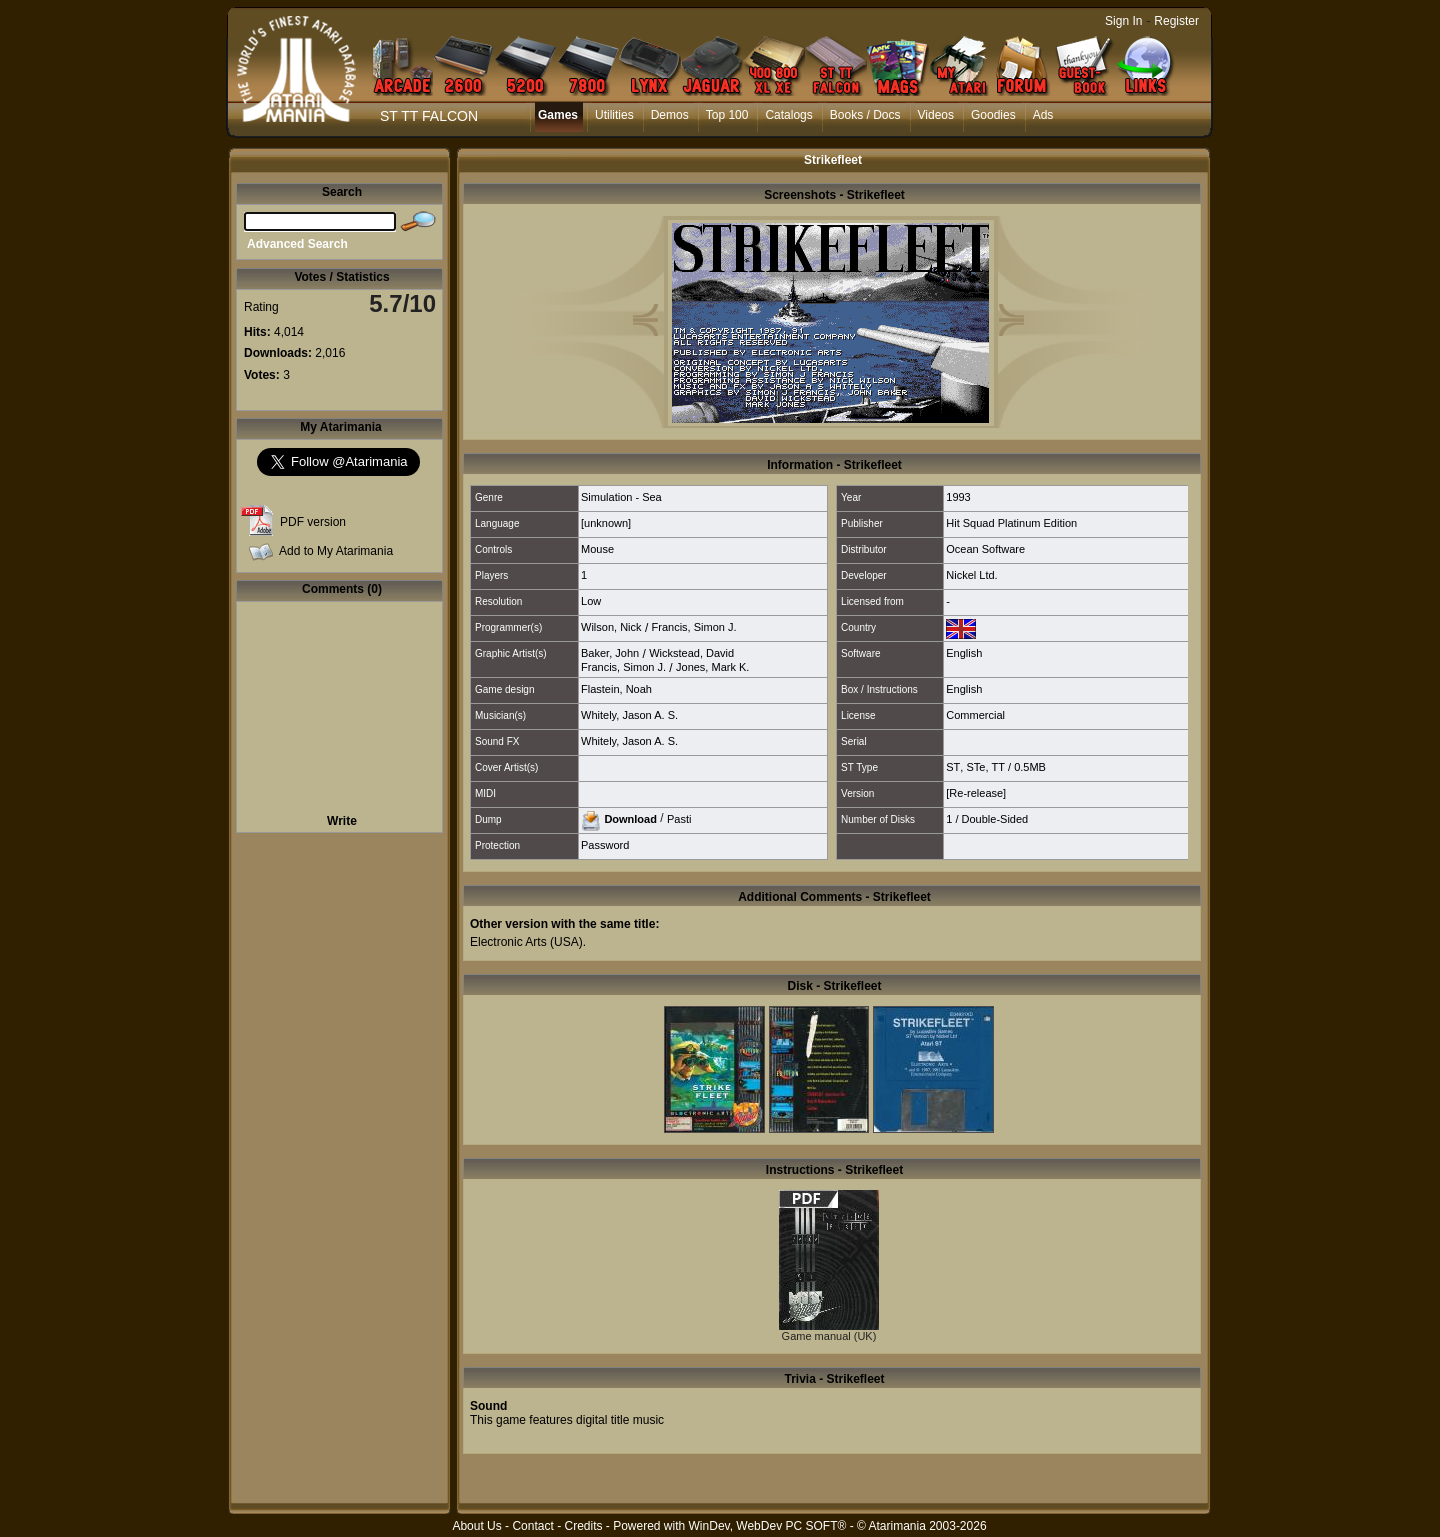 Image resolution: width=1440 pixels, height=1537 pixels. I want to click on Contact, so click(532, 1526).